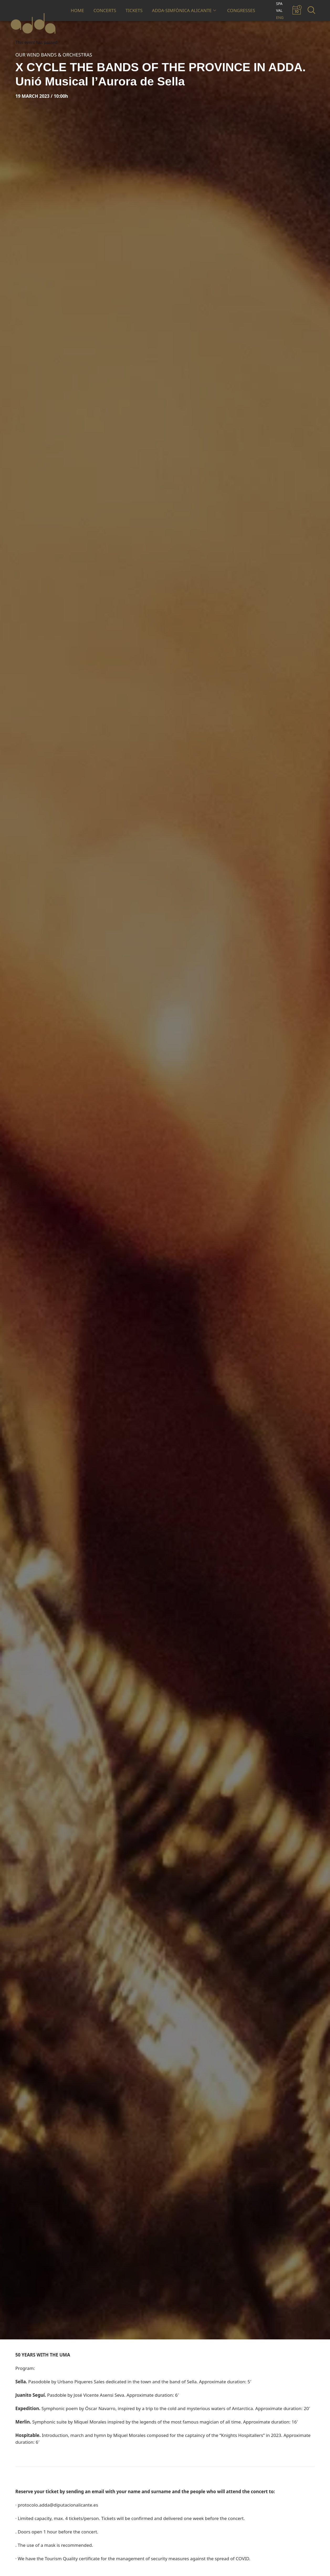  I want to click on ADDA·SIMFÒNICA ALICANTE, so click(184, 10).